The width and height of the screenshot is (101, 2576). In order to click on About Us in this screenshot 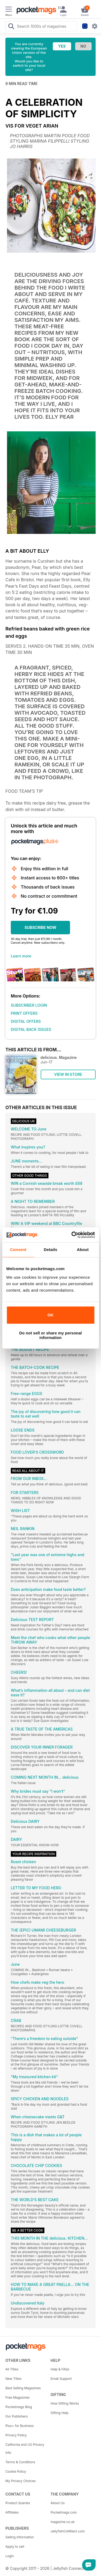, I will do `click(58, 2503)`.